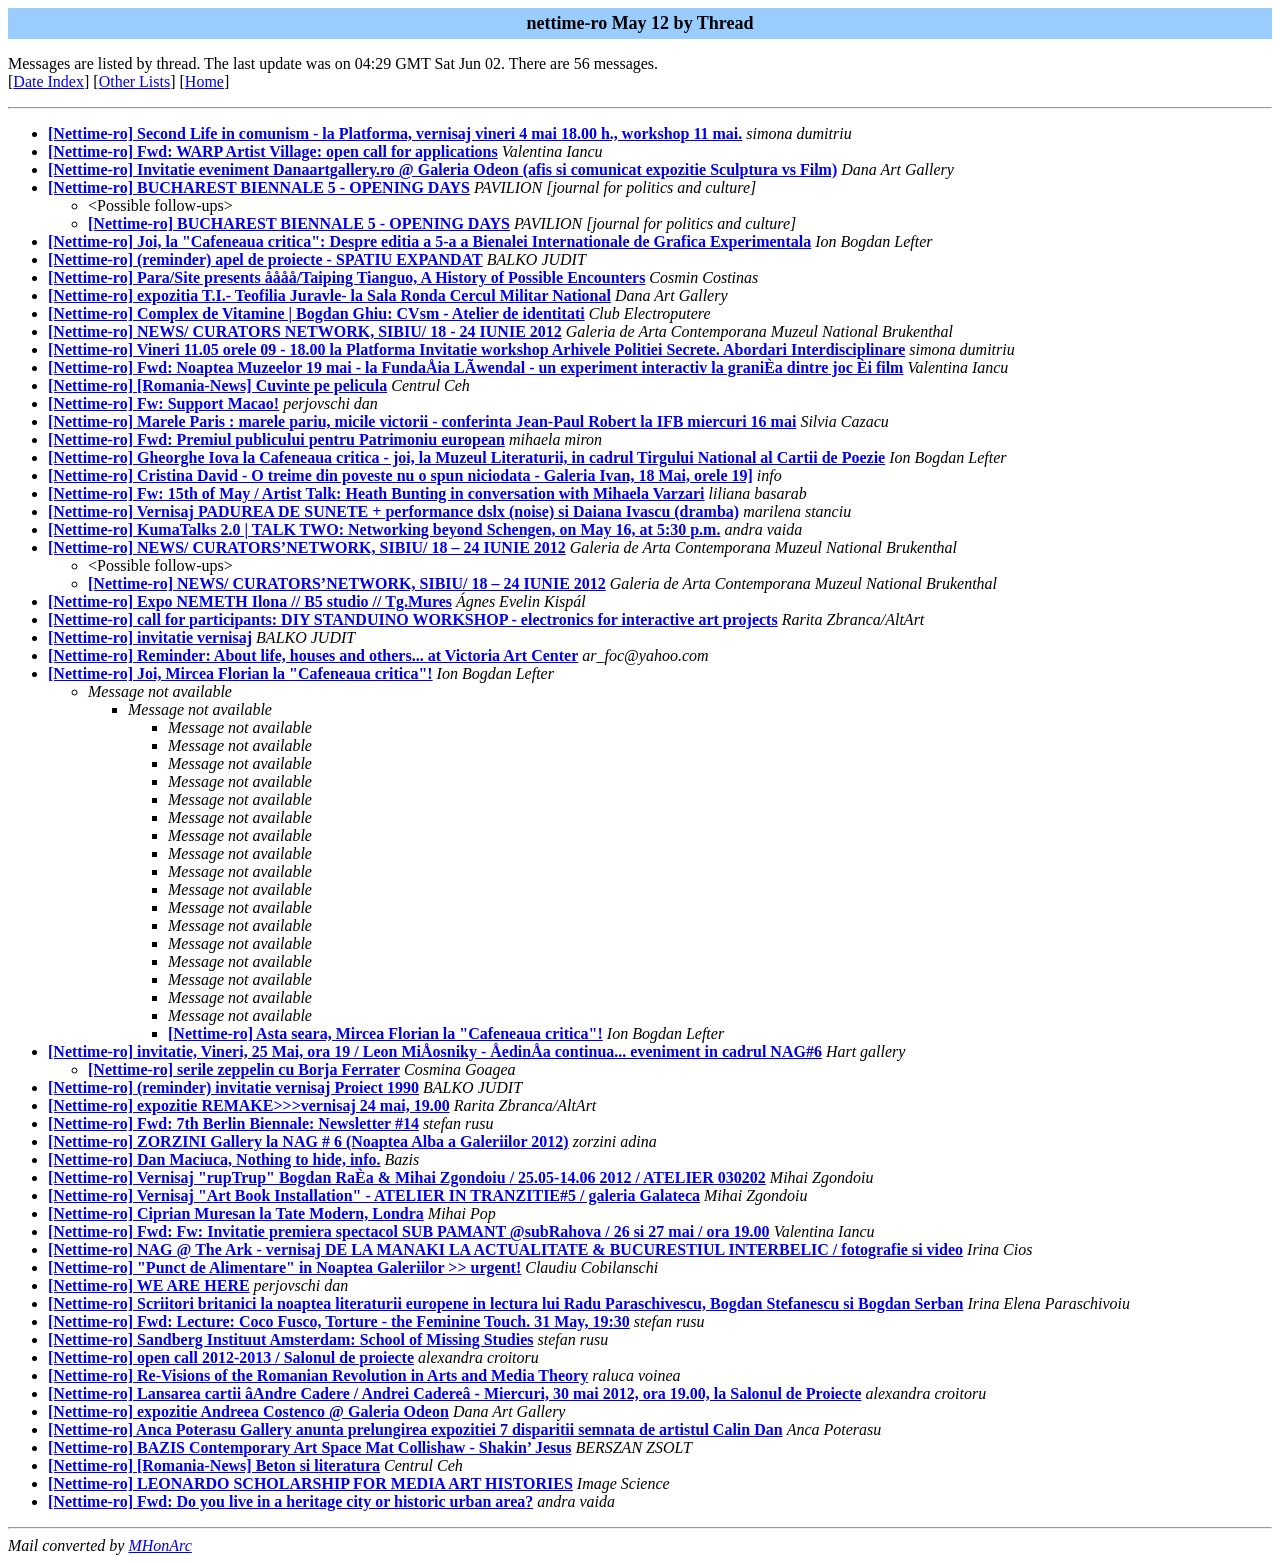  What do you see at coordinates (290, 1339) in the screenshot?
I see `[Nettime-ro] Sandberg Instituut Amsterdam: School of Missing Studies` at bounding box center [290, 1339].